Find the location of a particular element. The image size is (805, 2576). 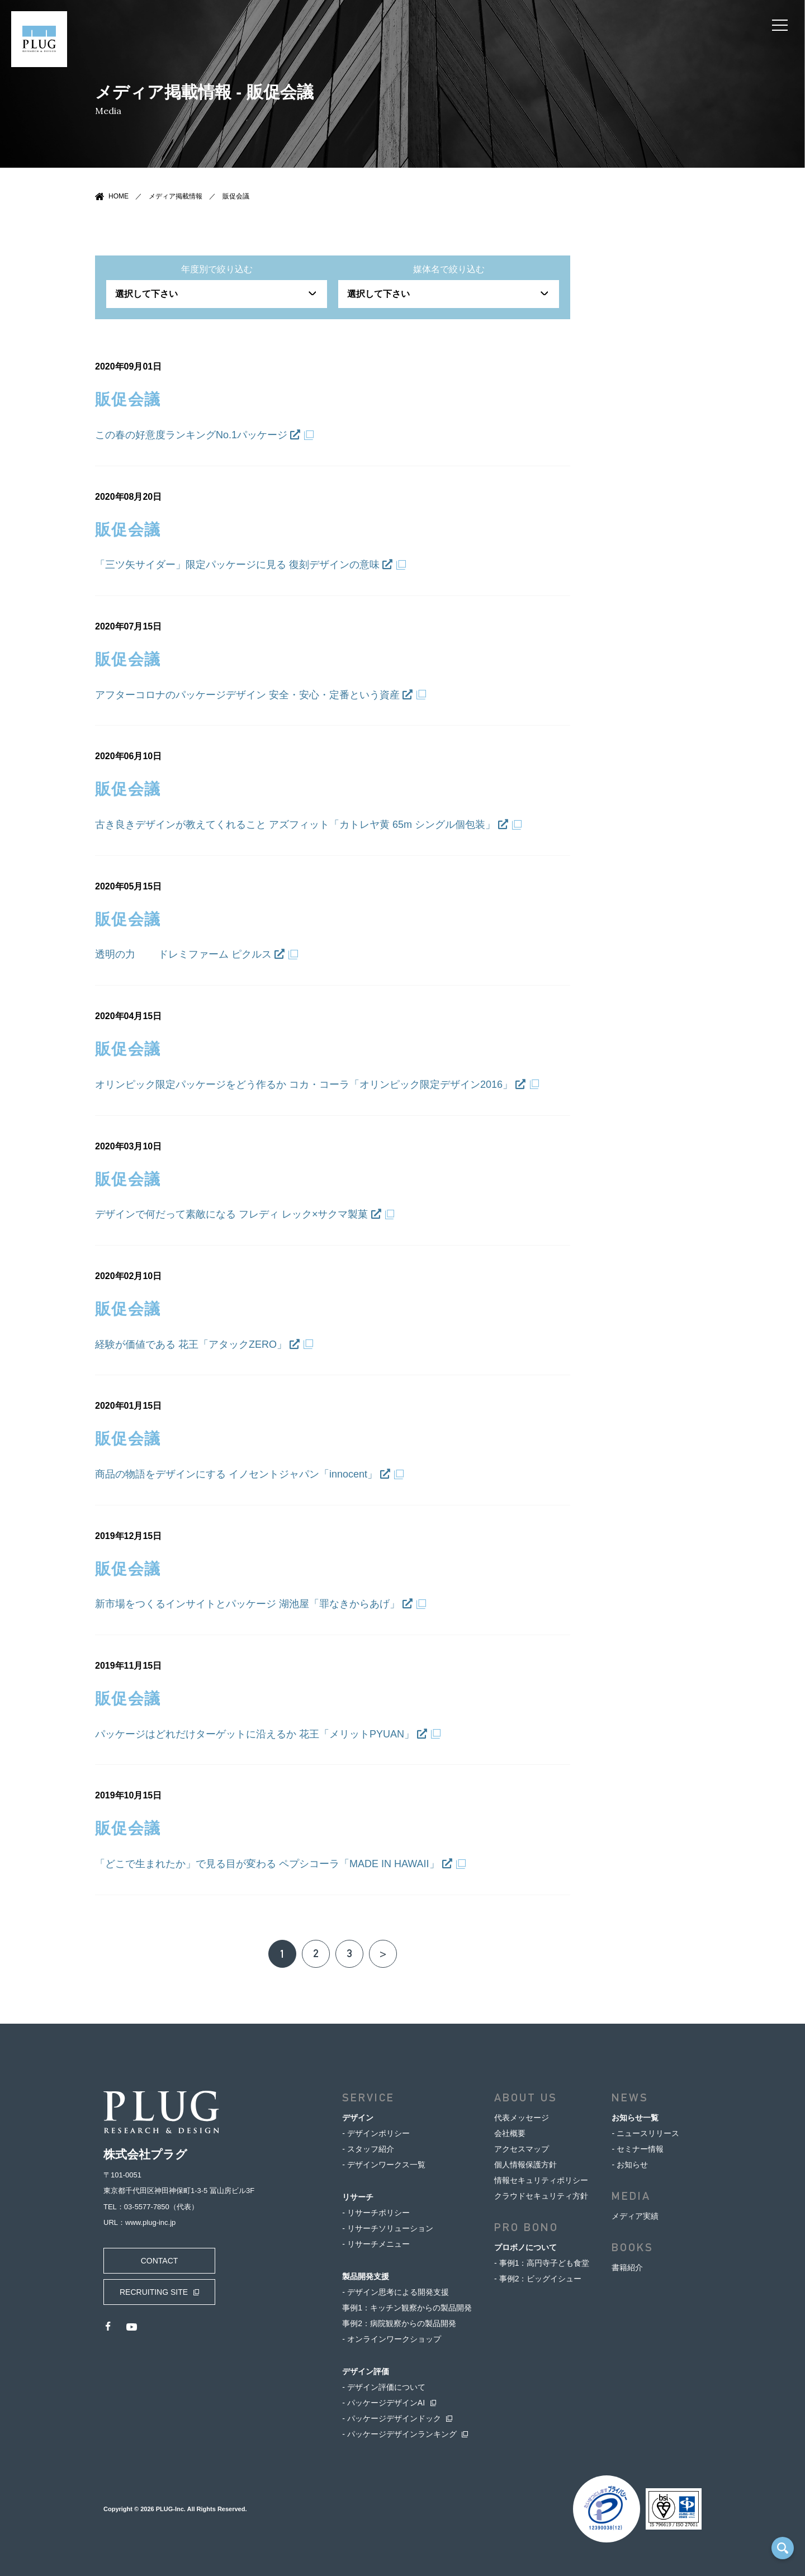

- デザイン評価について is located at coordinates (383, 2387).